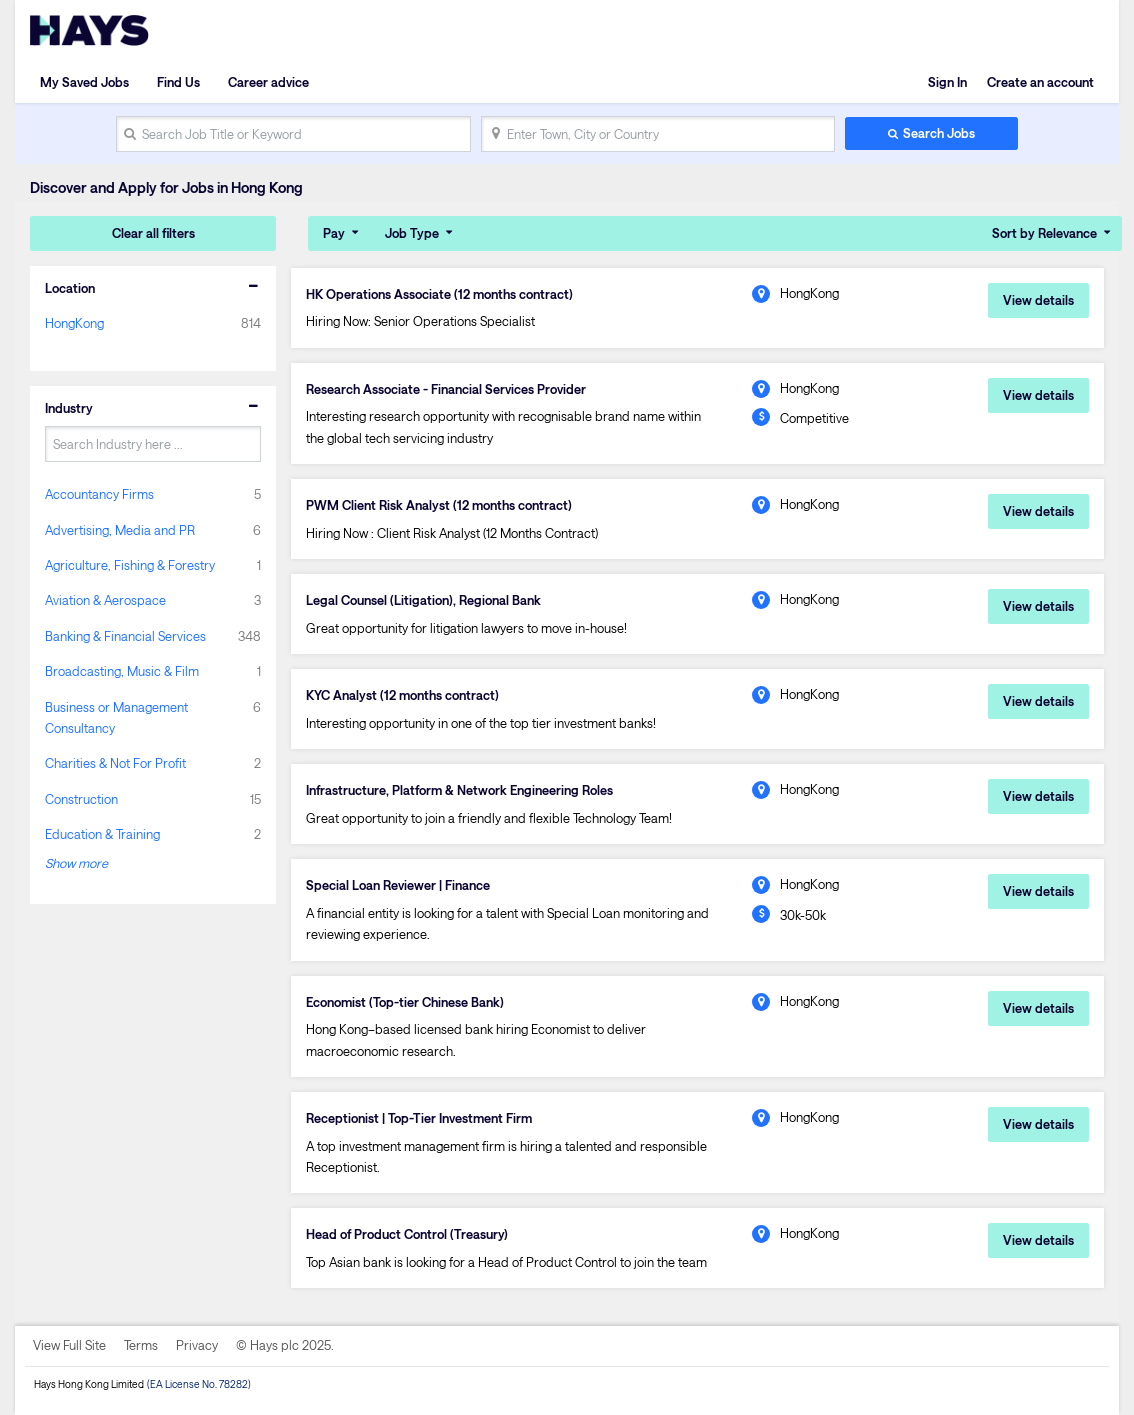 The height and width of the screenshot is (1415, 1134). I want to click on View details, so click(1038, 300).